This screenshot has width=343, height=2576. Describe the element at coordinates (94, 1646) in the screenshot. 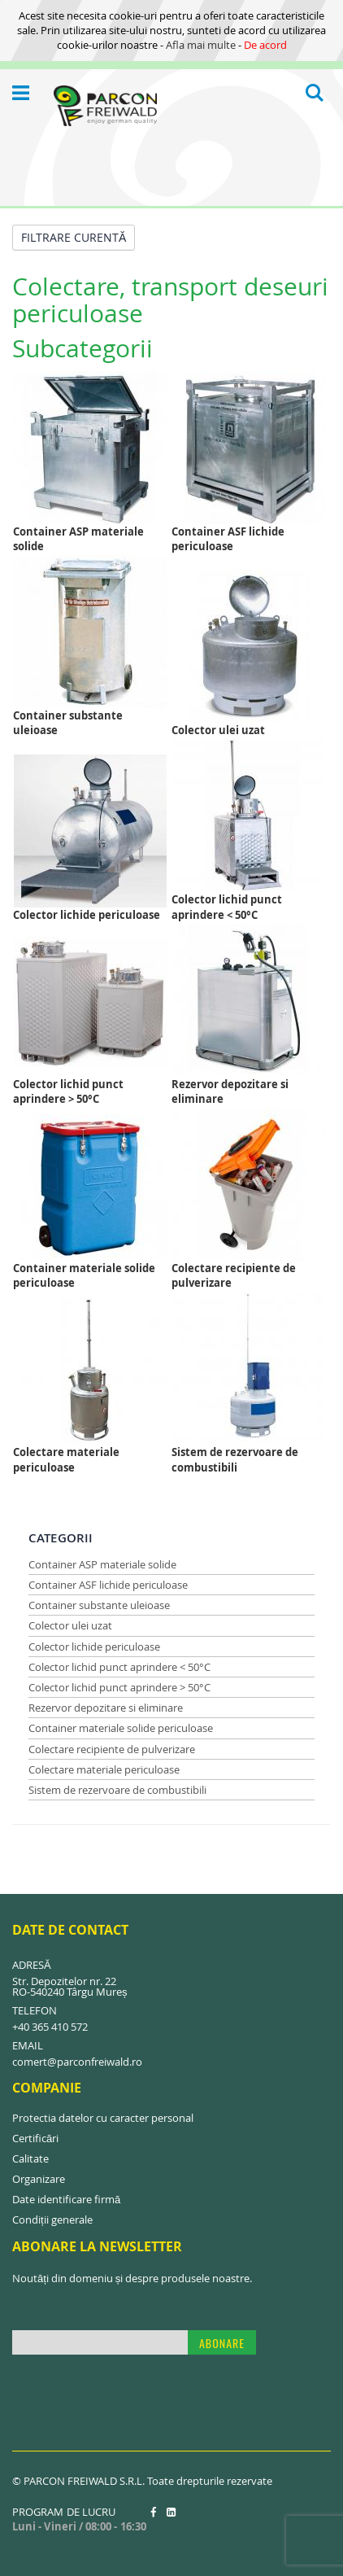

I see `Colector lichide periculoase` at that location.